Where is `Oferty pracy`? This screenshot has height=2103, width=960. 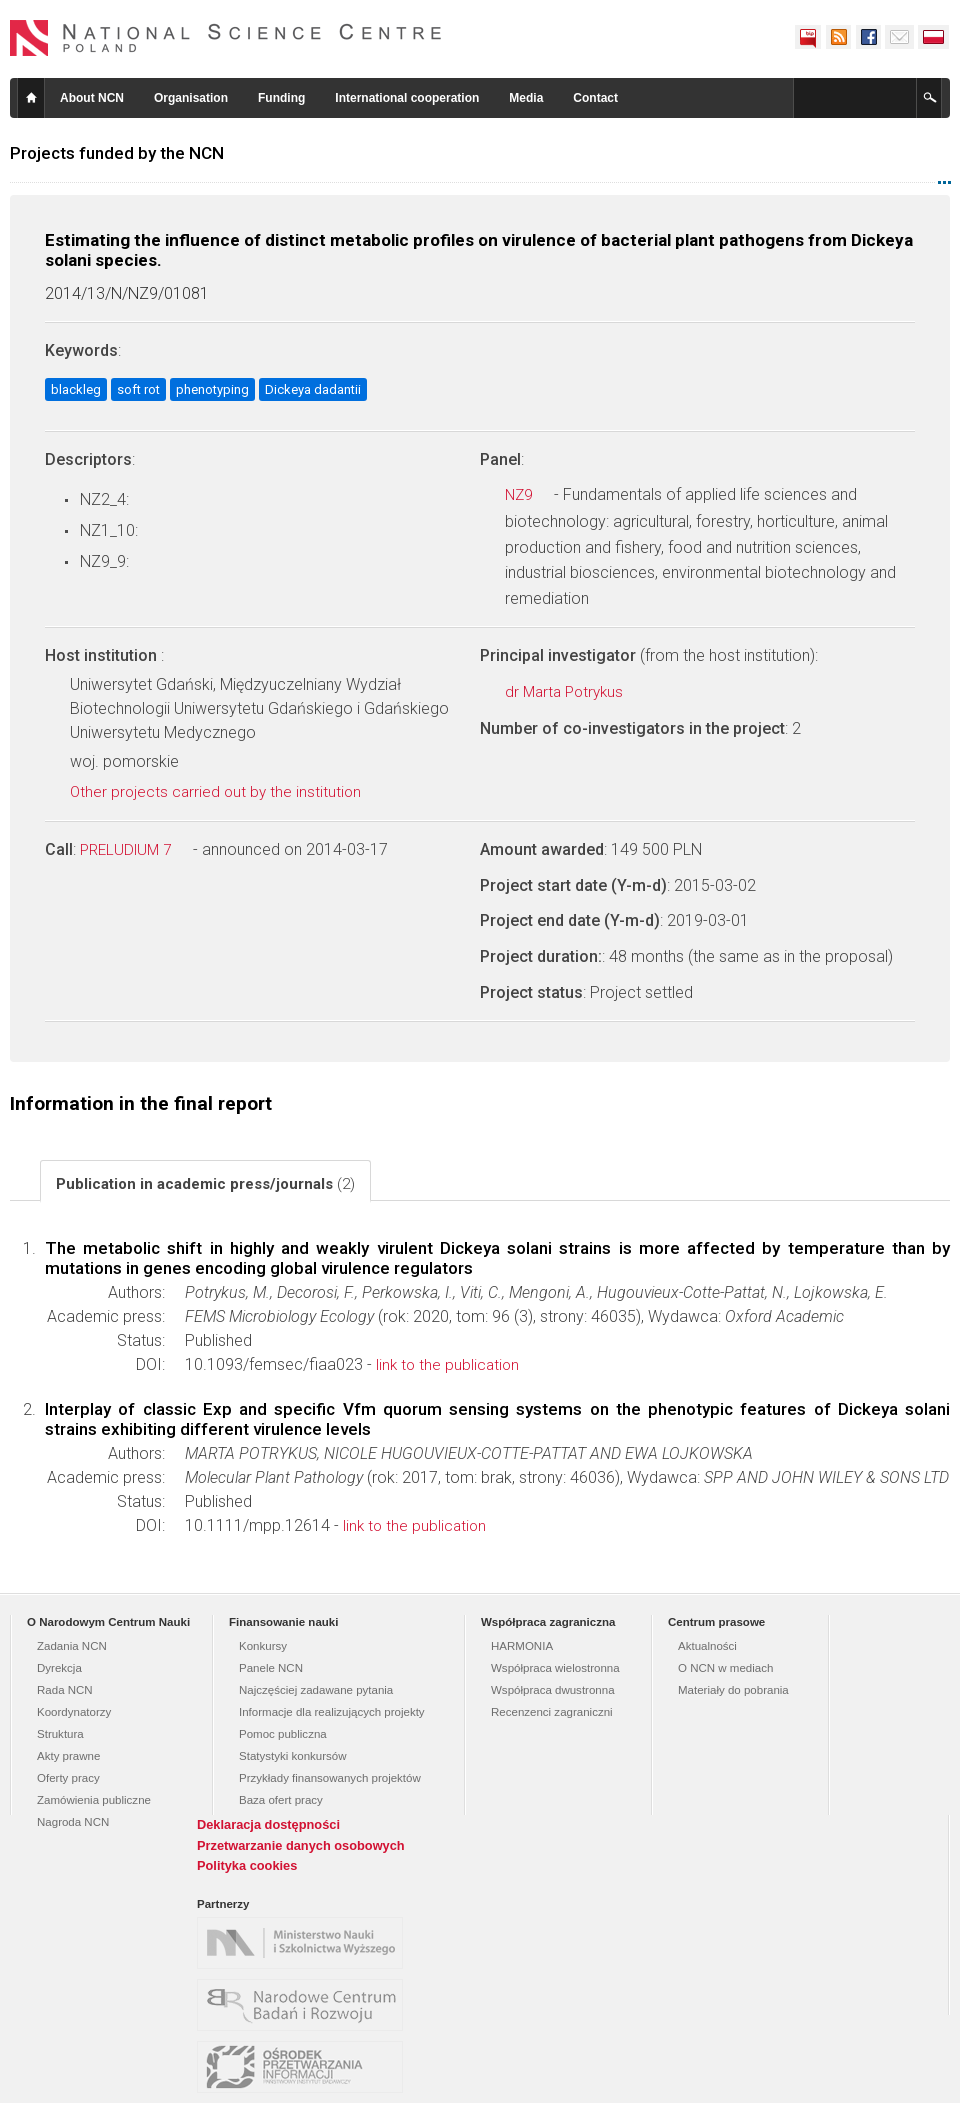
Oferty pracy is located at coordinates (68, 1778).